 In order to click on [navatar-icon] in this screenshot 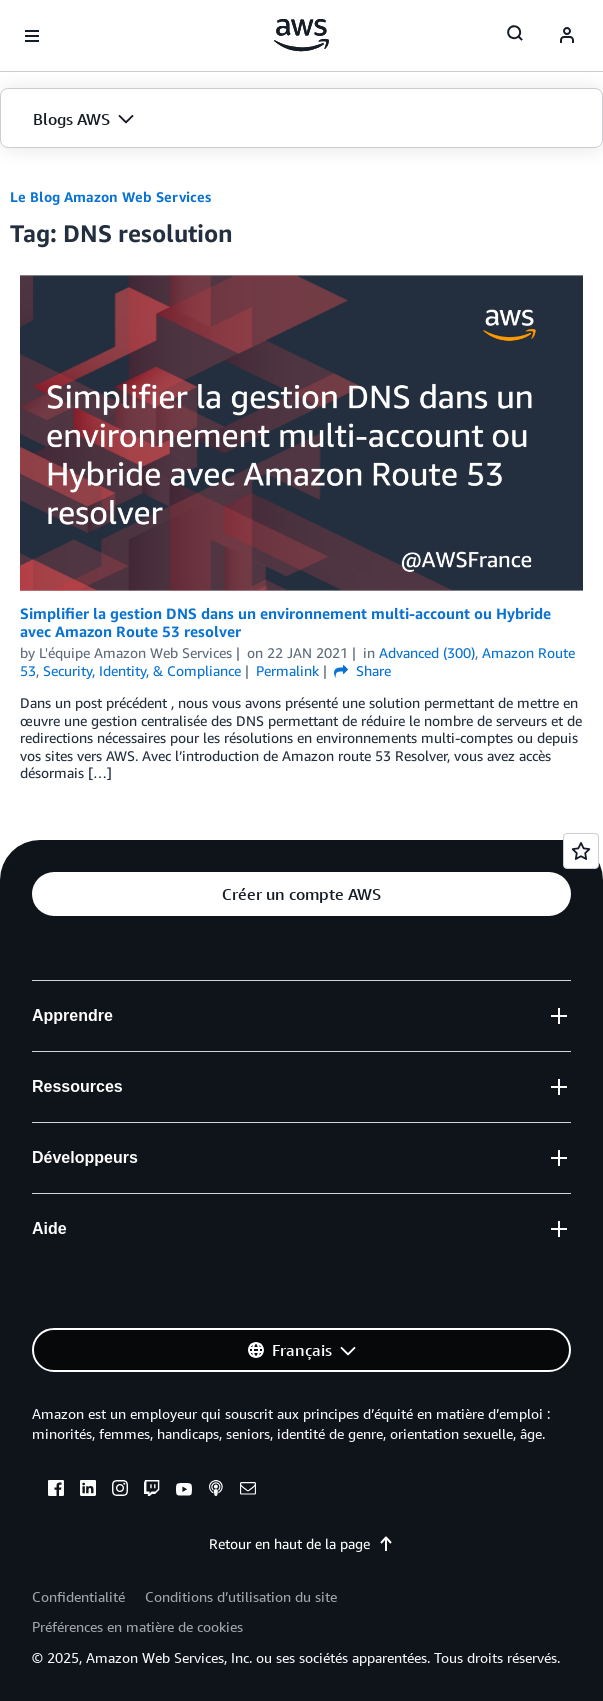, I will do `click(567, 36)`.